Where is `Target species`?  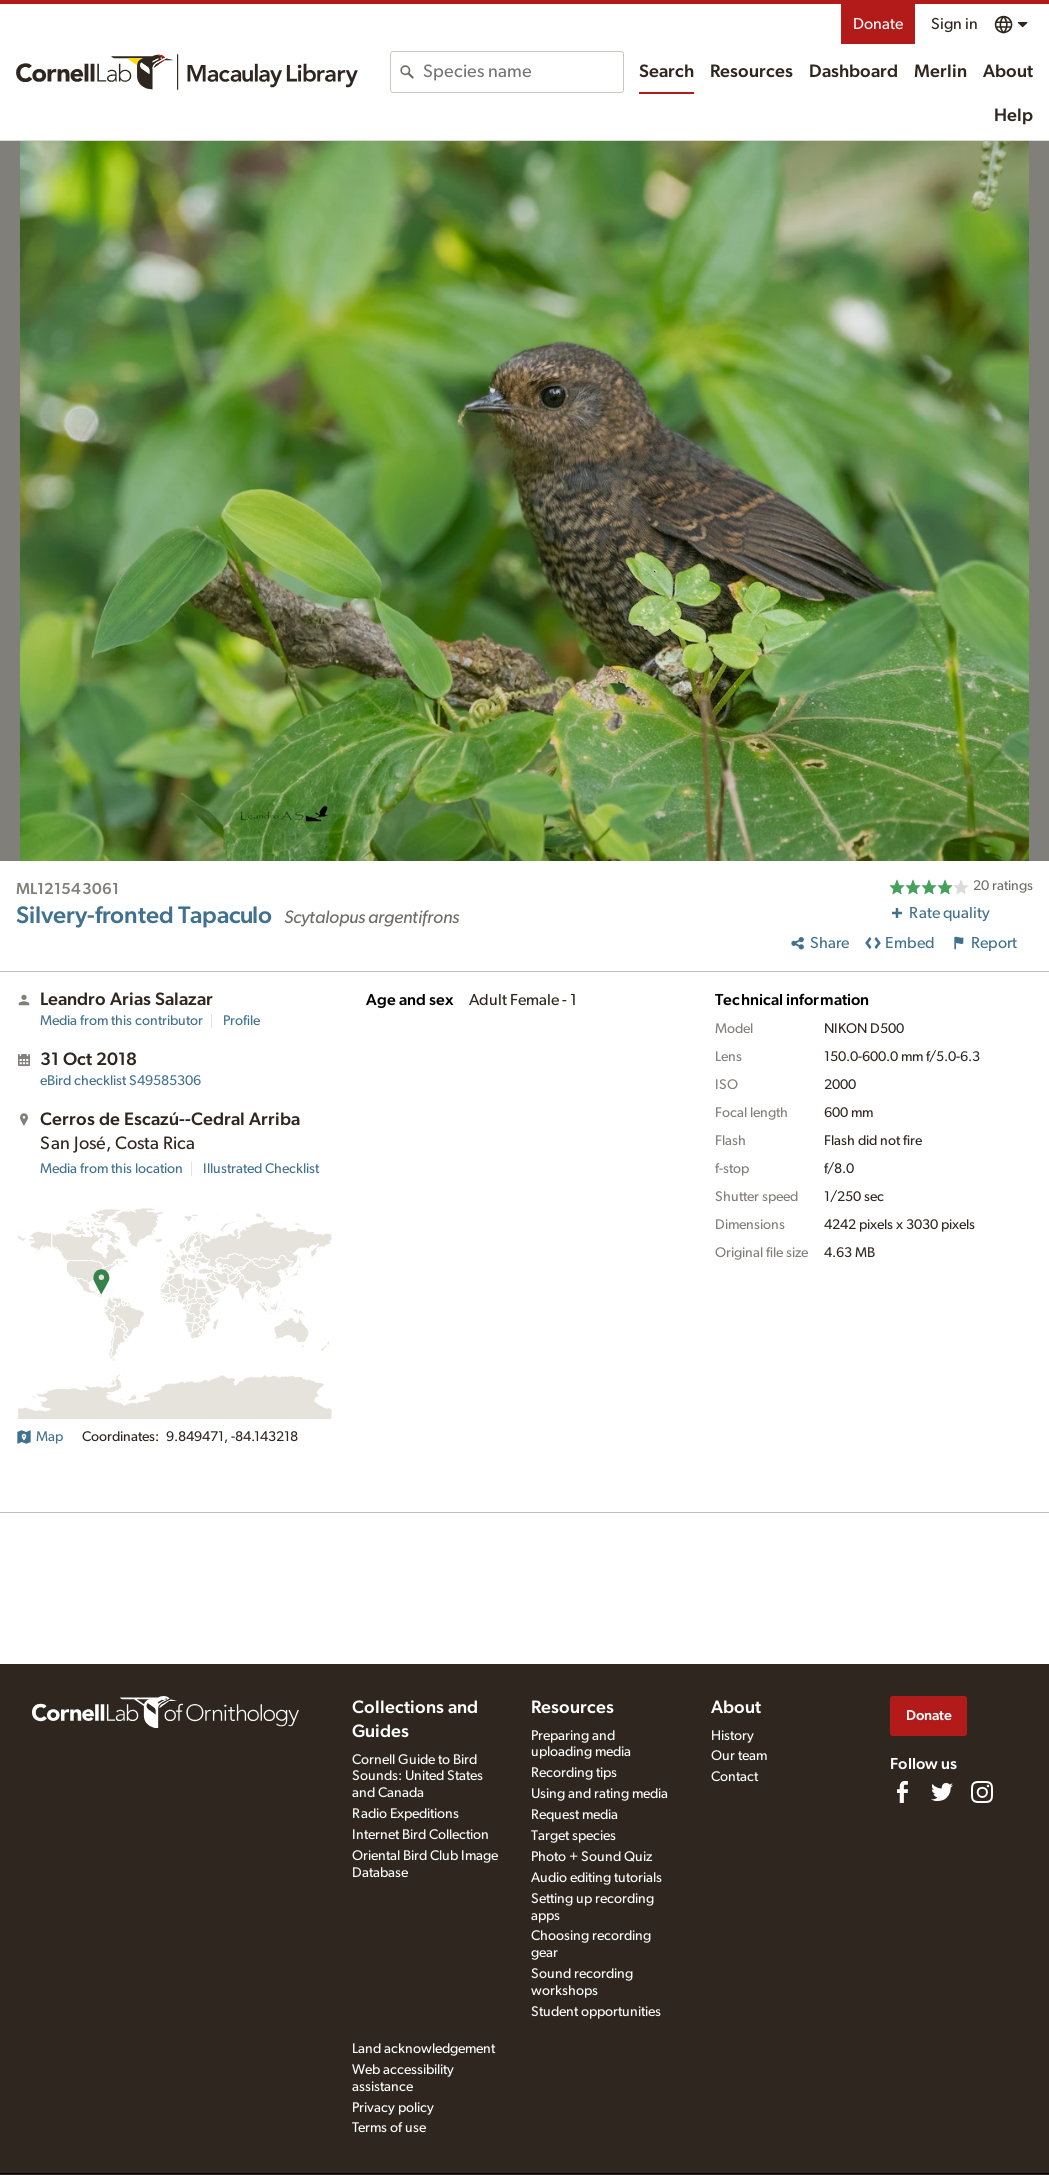 Target species is located at coordinates (573, 1836).